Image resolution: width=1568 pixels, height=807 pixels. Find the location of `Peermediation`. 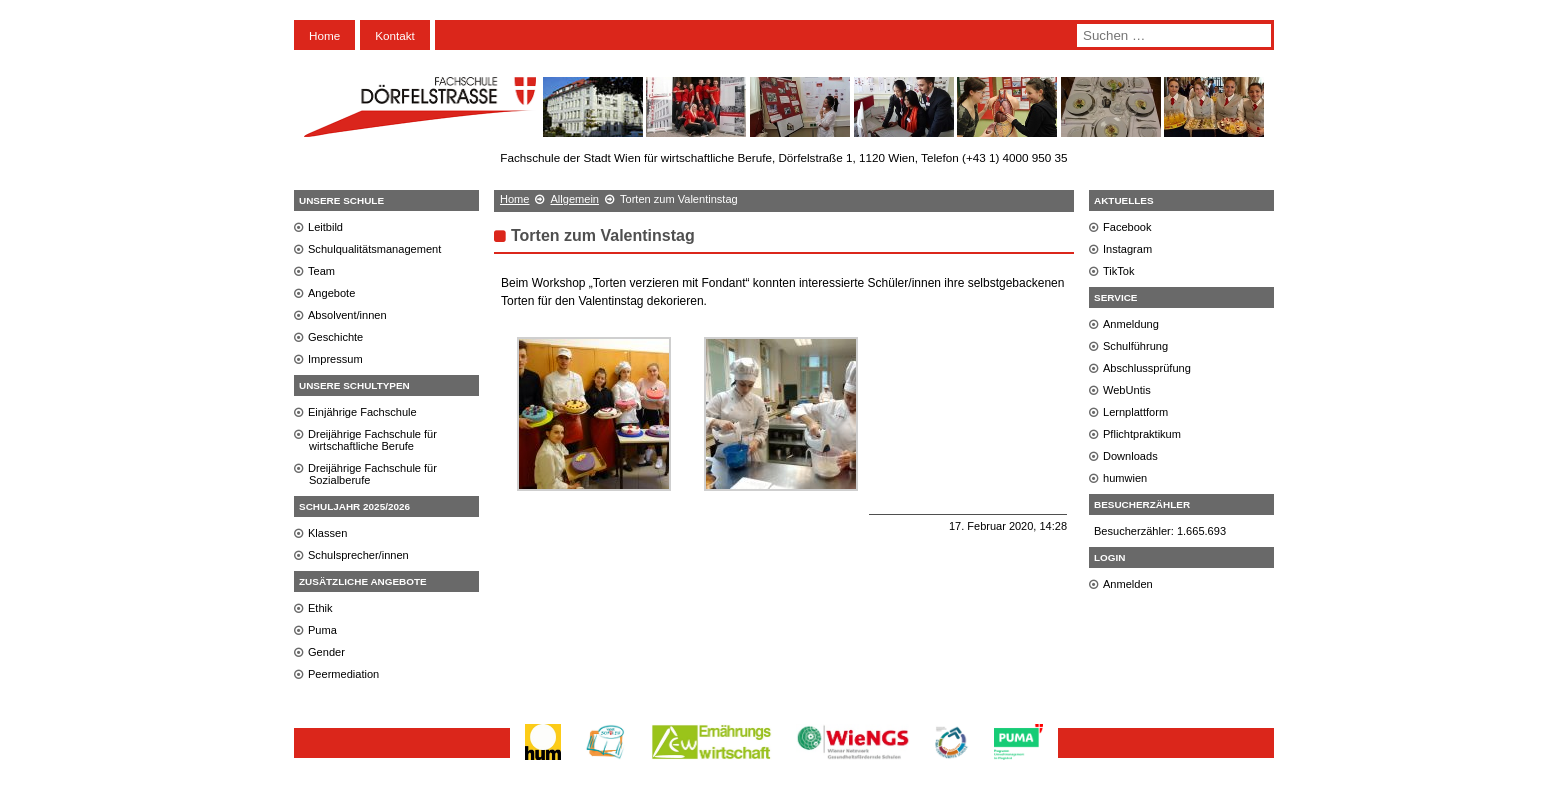

Peermediation is located at coordinates (343, 674).